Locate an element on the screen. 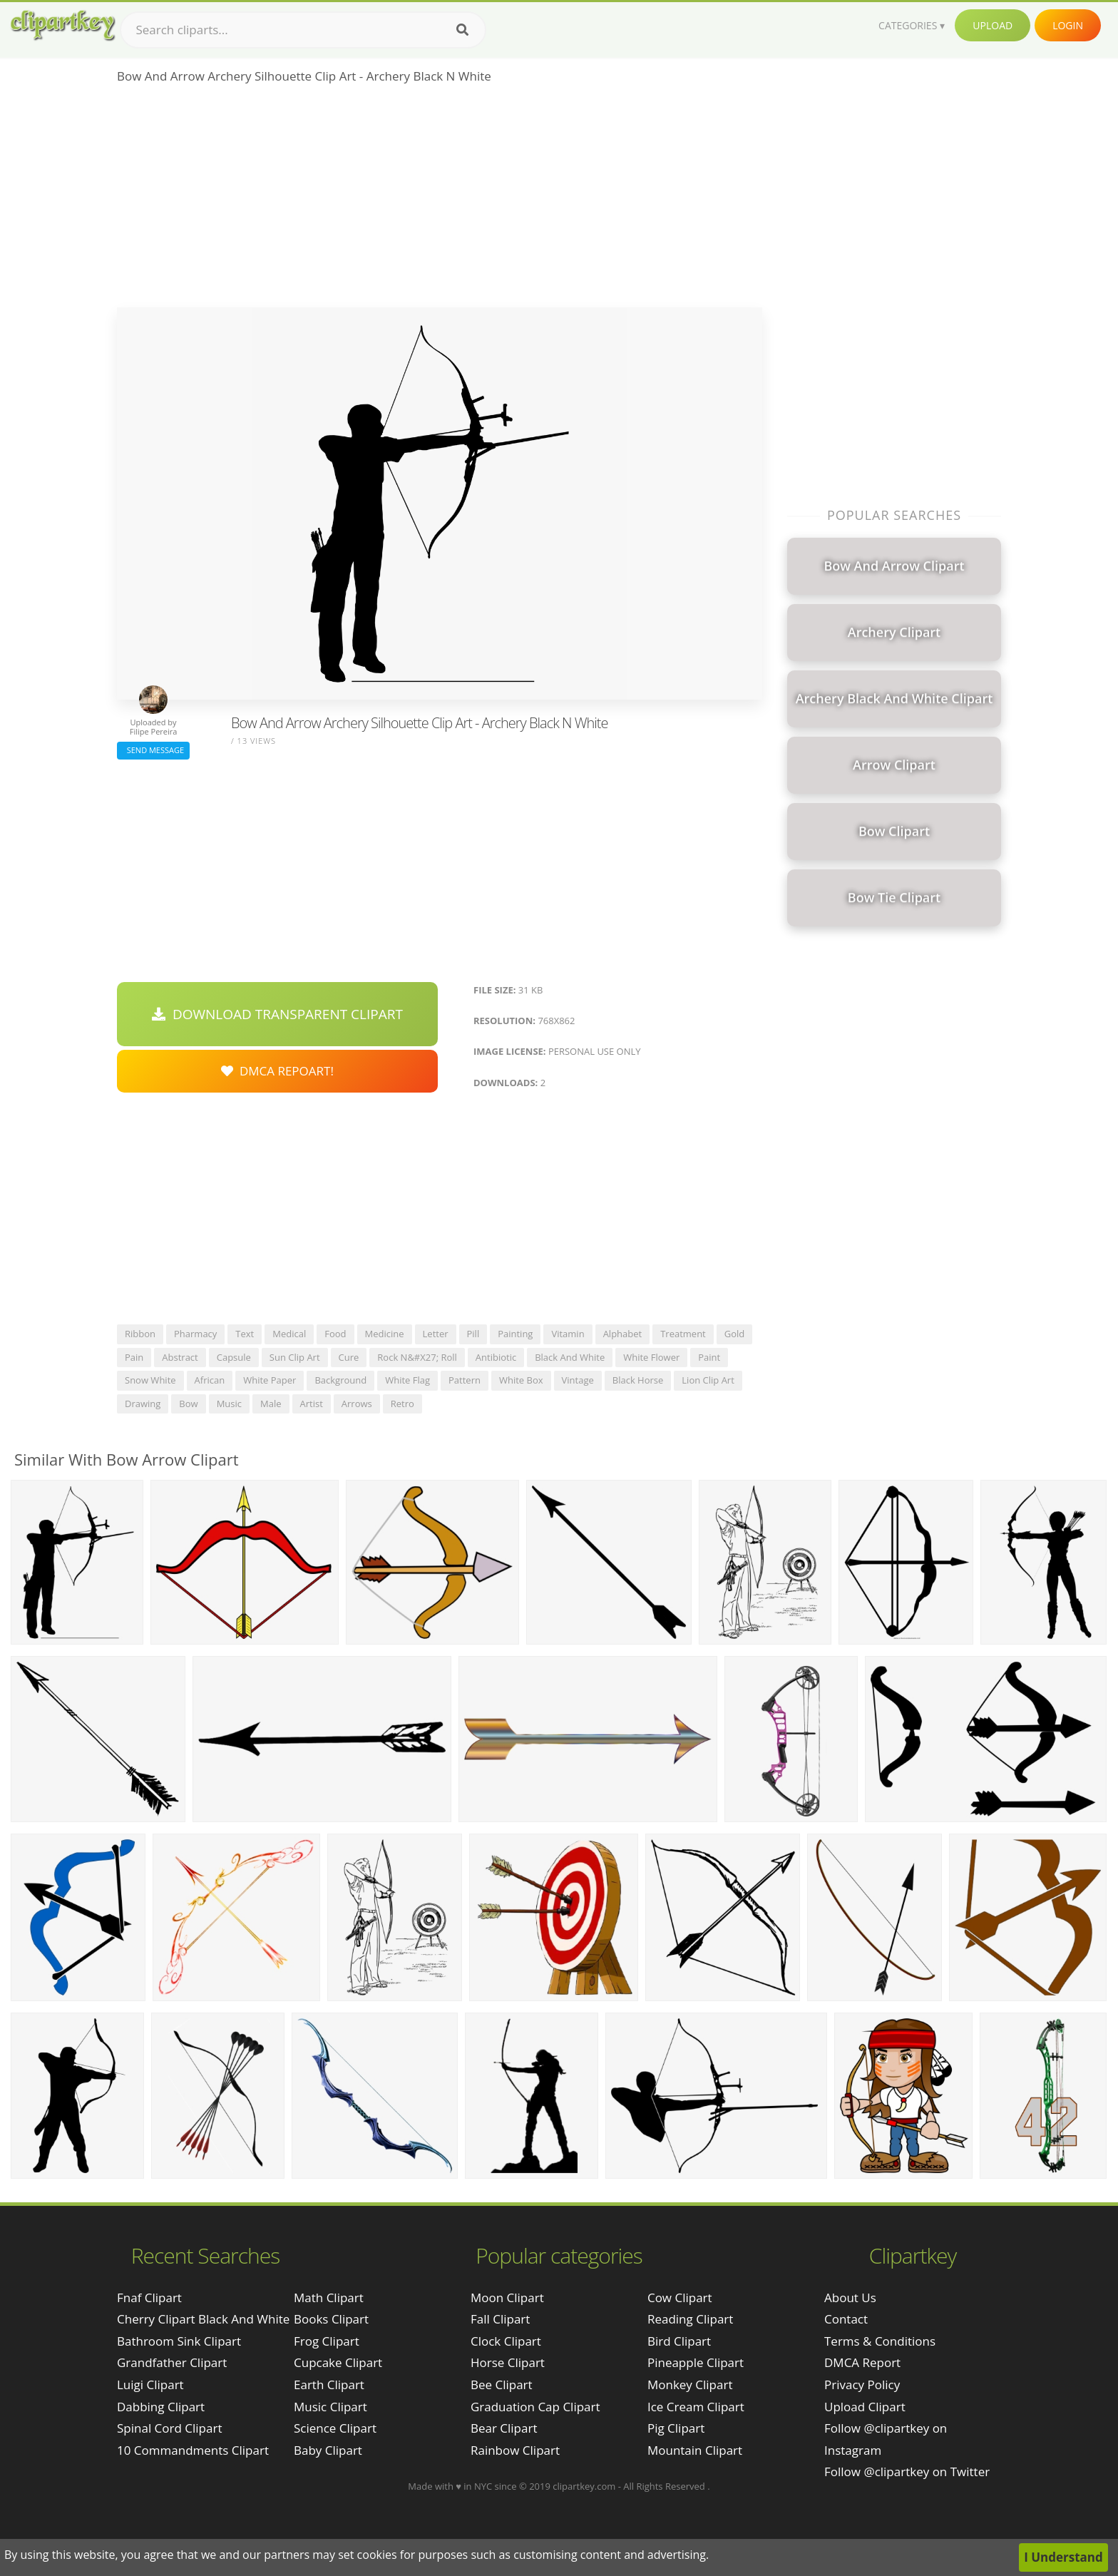 The image size is (1118, 2576). food is located at coordinates (335, 1333).